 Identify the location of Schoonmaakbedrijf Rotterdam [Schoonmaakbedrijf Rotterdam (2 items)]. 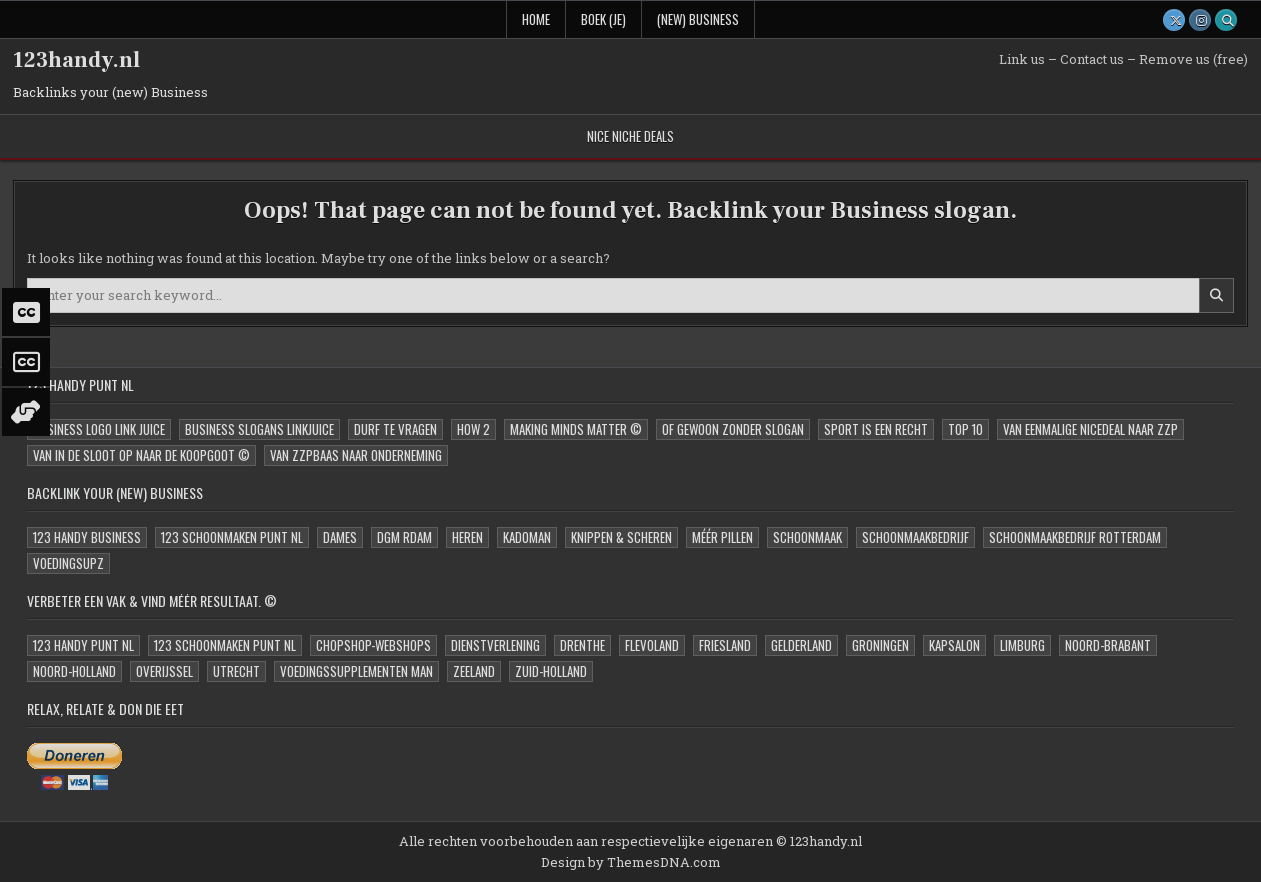
(1075, 537).